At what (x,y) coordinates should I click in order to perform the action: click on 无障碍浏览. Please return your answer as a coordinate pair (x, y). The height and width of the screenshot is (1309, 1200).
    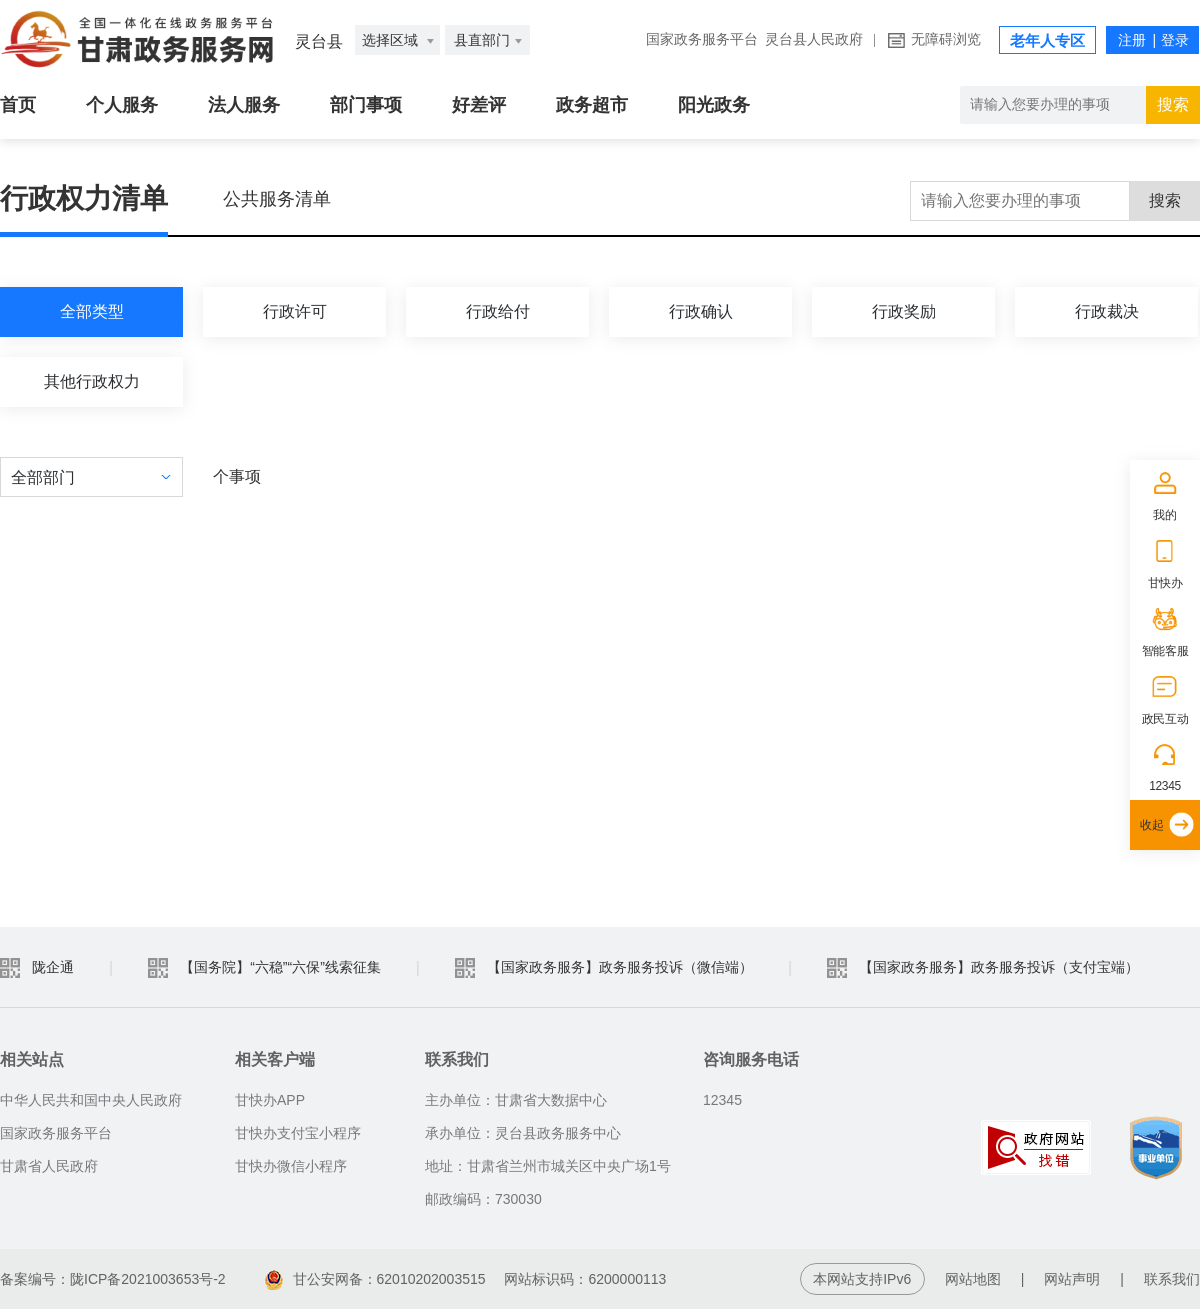
    Looking at the image, I should click on (946, 39).